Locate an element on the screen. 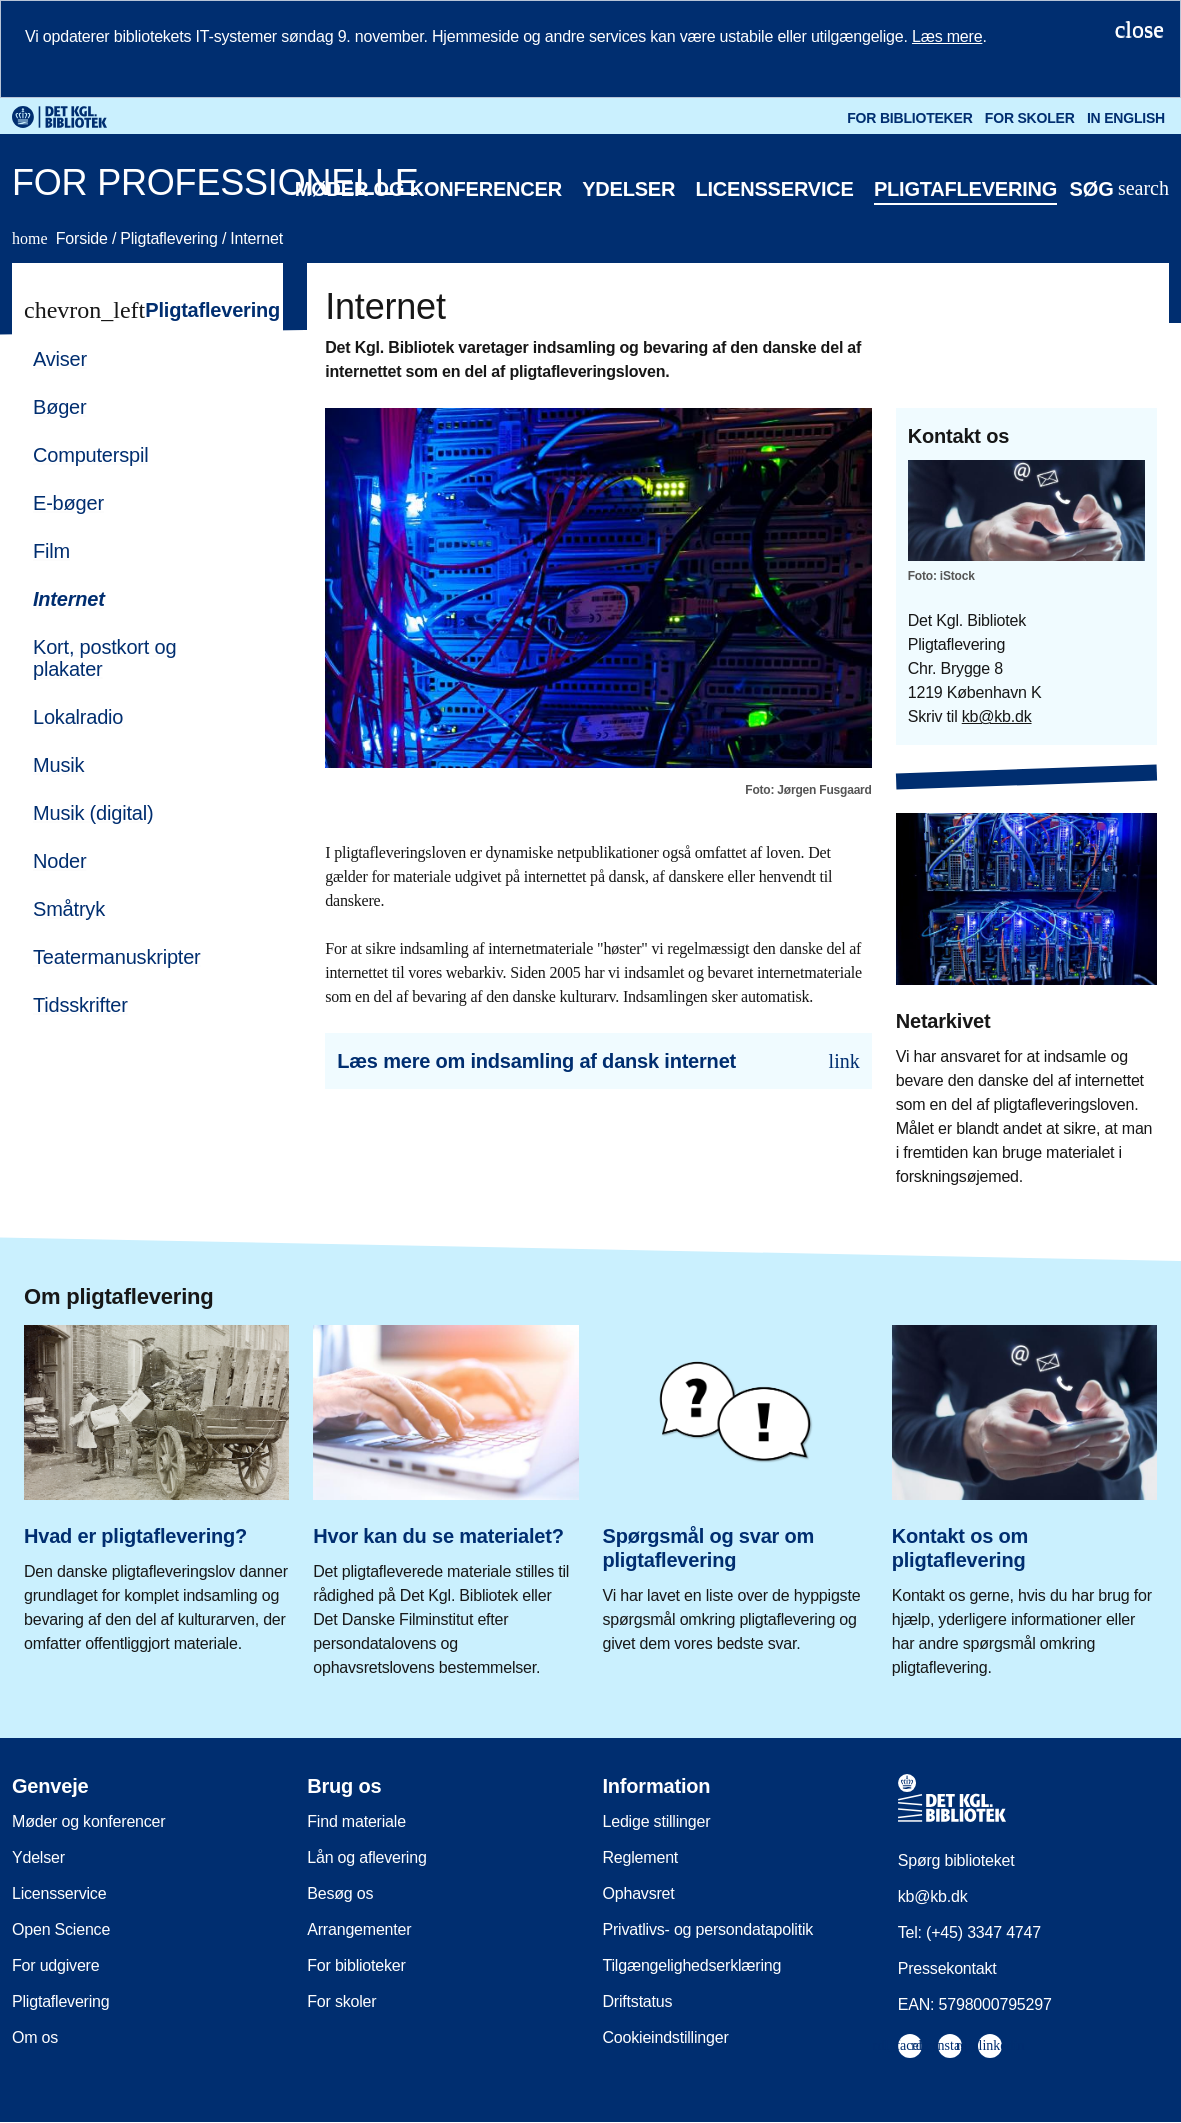 The image size is (1181, 2123). For skoler is located at coordinates (1030, 118).